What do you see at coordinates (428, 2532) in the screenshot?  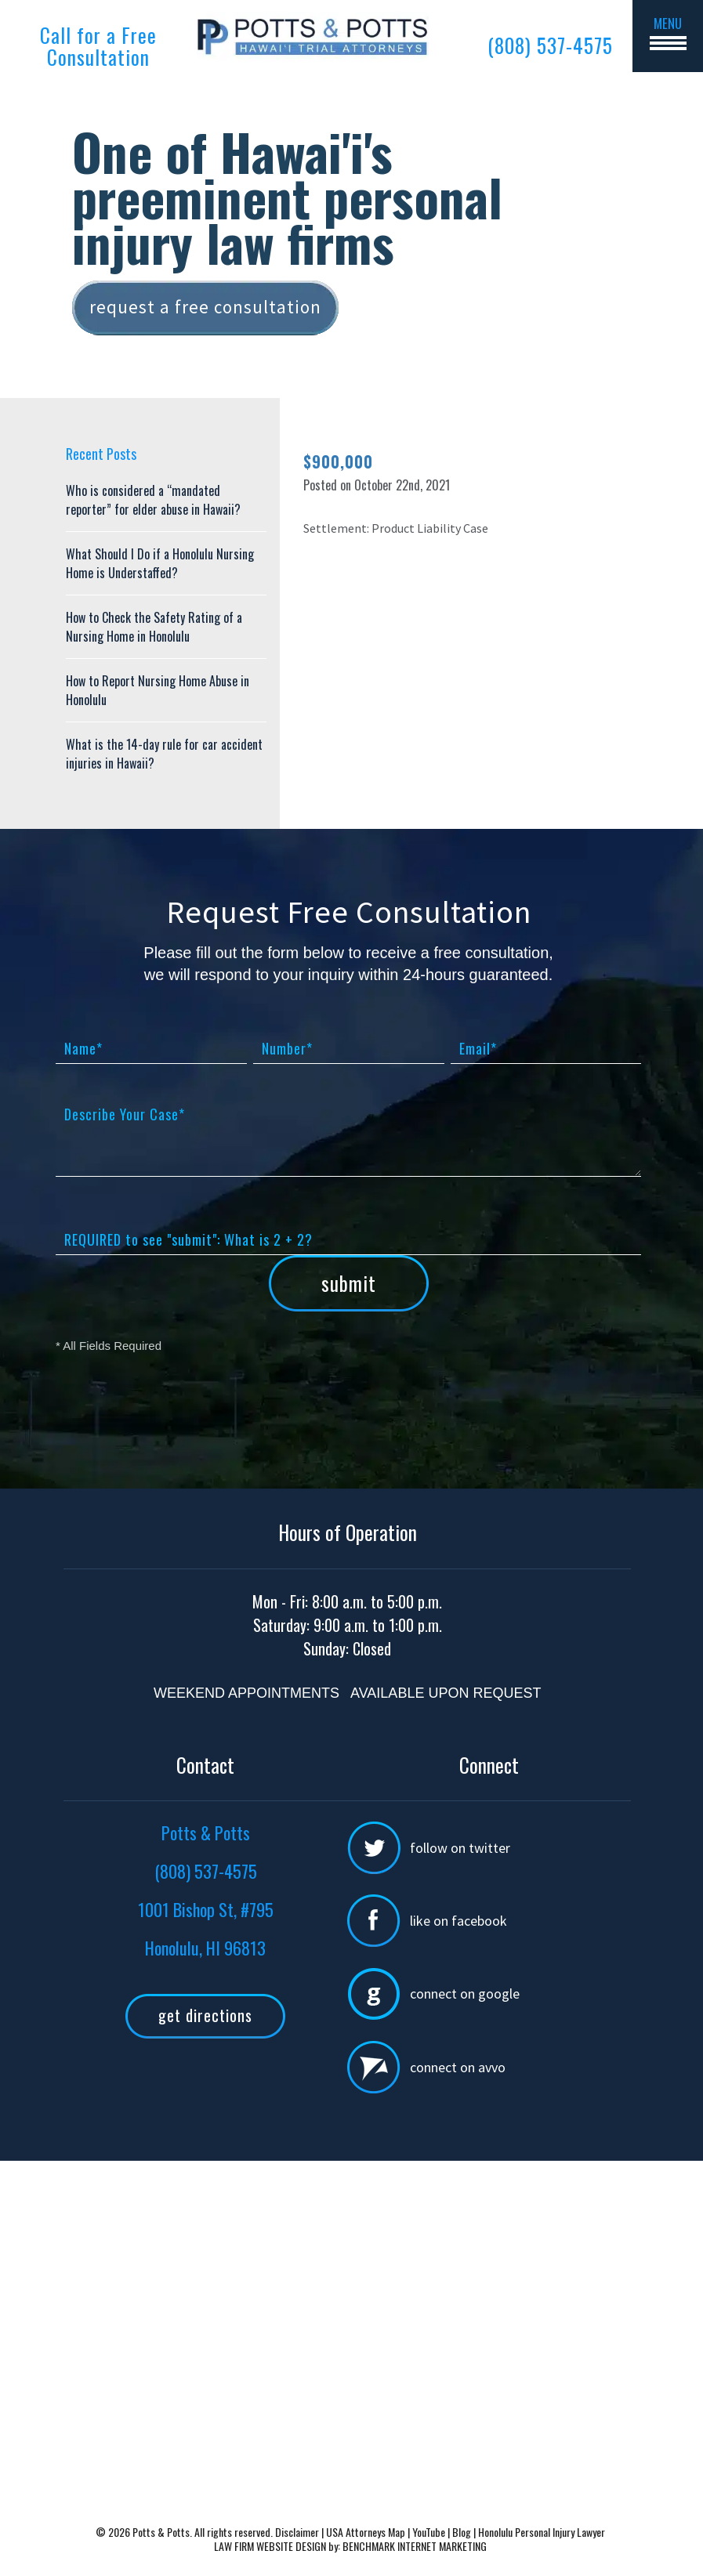 I see `YouTube` at bounding box center [428, 2532].